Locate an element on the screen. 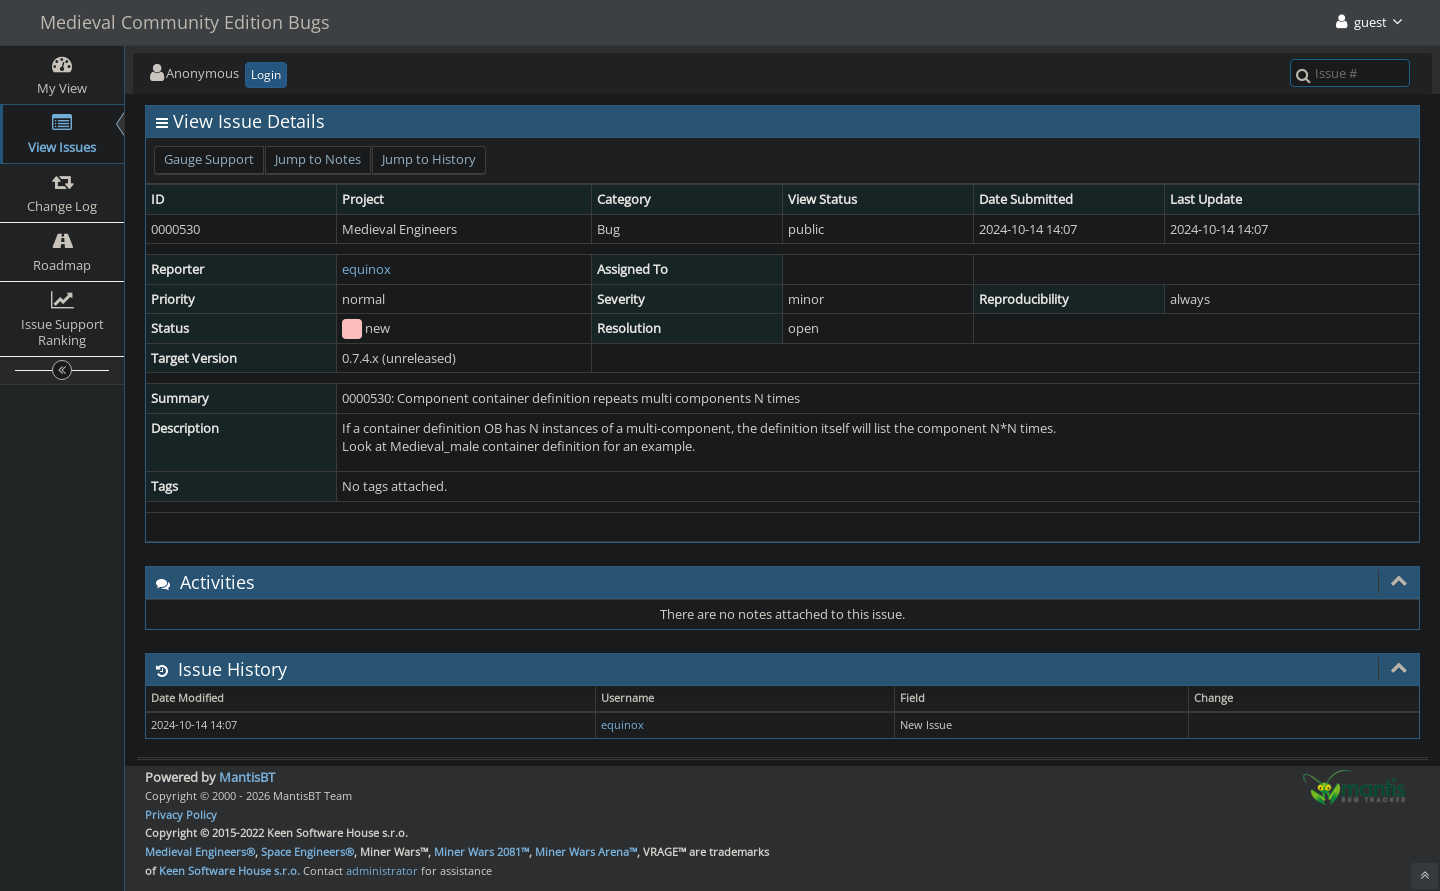 Image resolution: width=1440 pixels, height=891 pixels. Gauge Support is located at coordinates (209, 159).